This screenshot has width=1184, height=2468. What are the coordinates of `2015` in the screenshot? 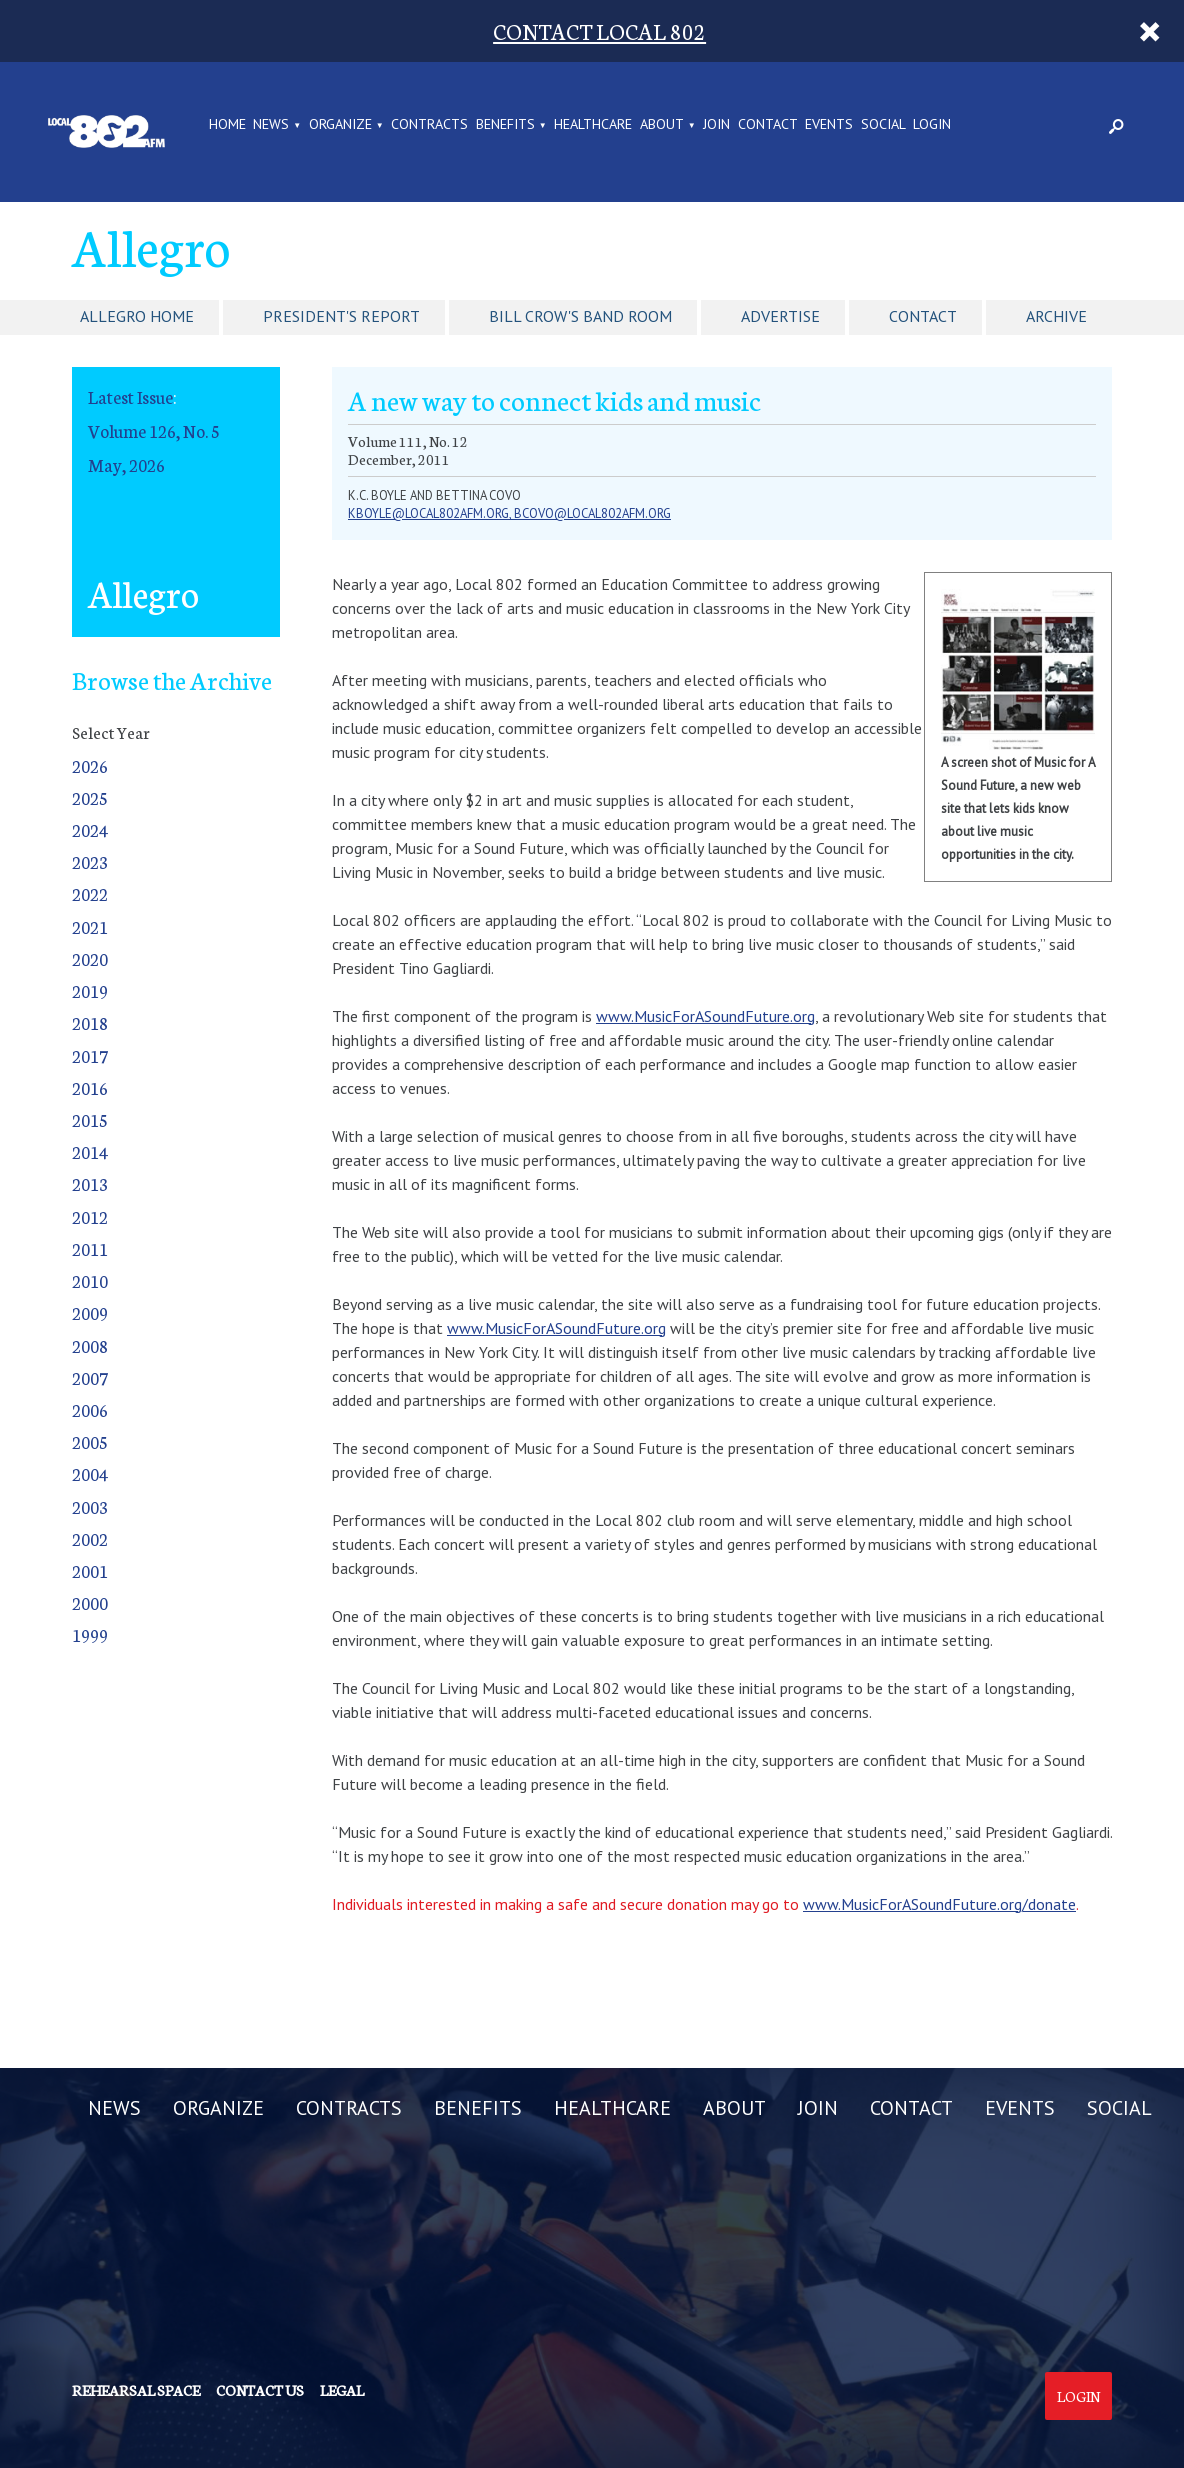 It's located at (90, 1119).